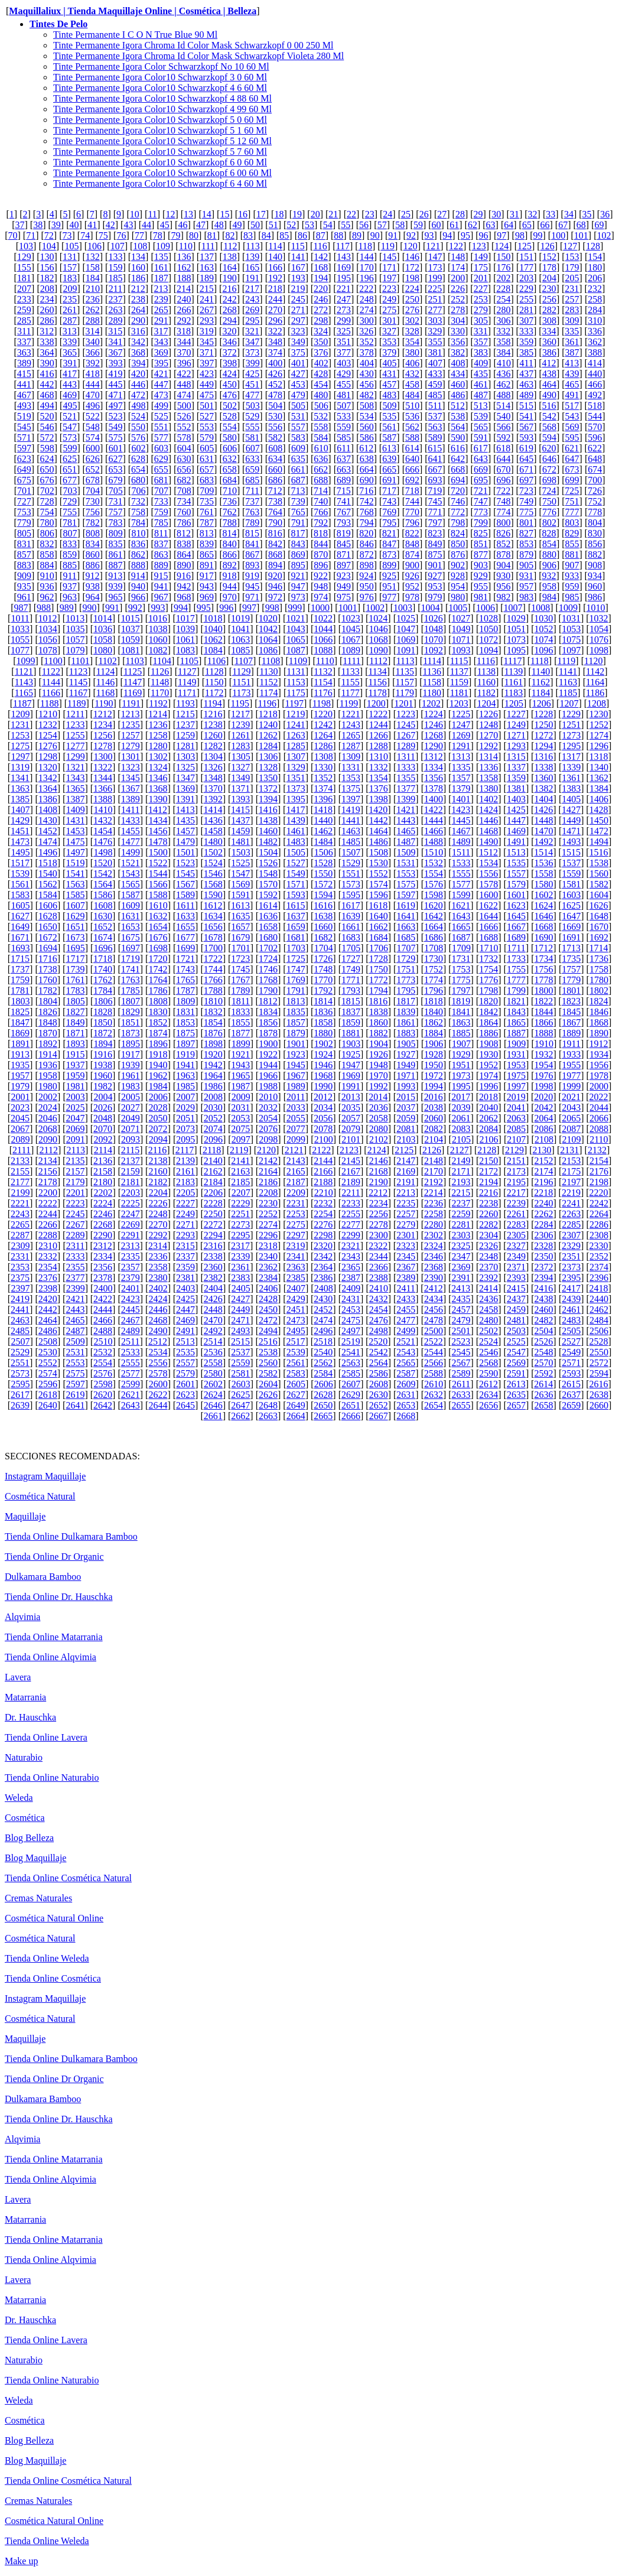 This screenshot has height=2576, width=619. Describe the element at coordinates (350, 1086) in the screenshot. I see `1991` at that location.